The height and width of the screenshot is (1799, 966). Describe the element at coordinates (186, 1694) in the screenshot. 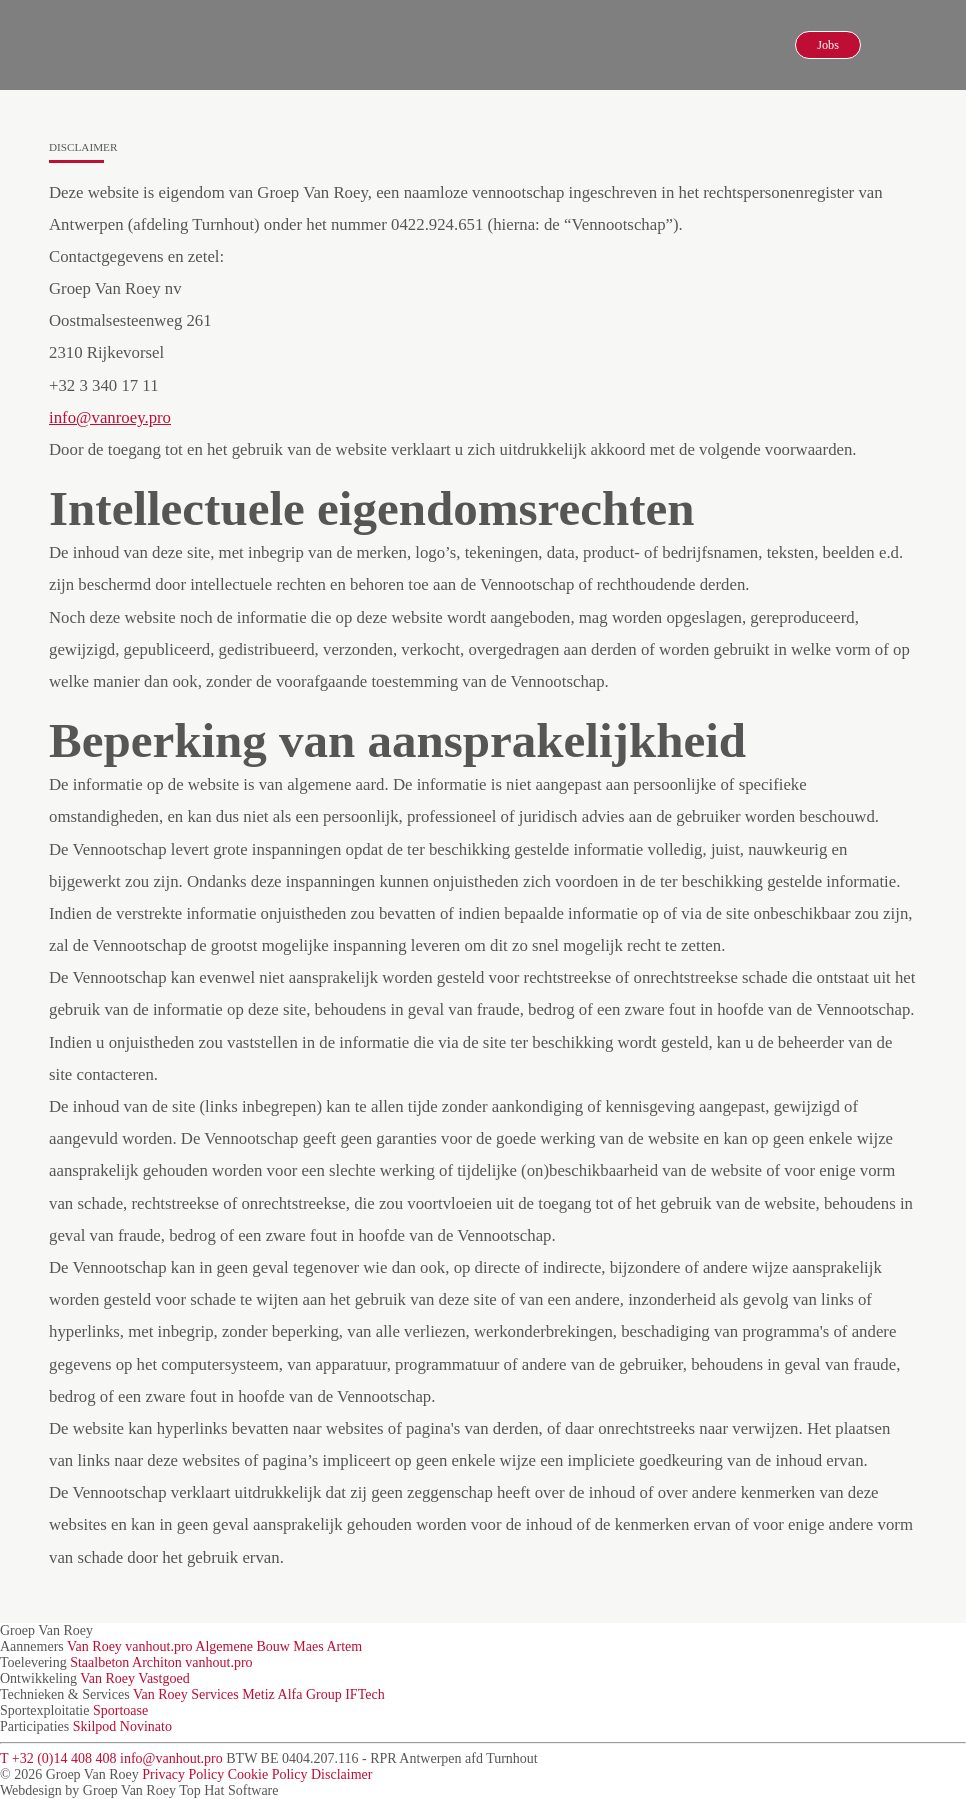

I see `Van Roey Services` at that location.